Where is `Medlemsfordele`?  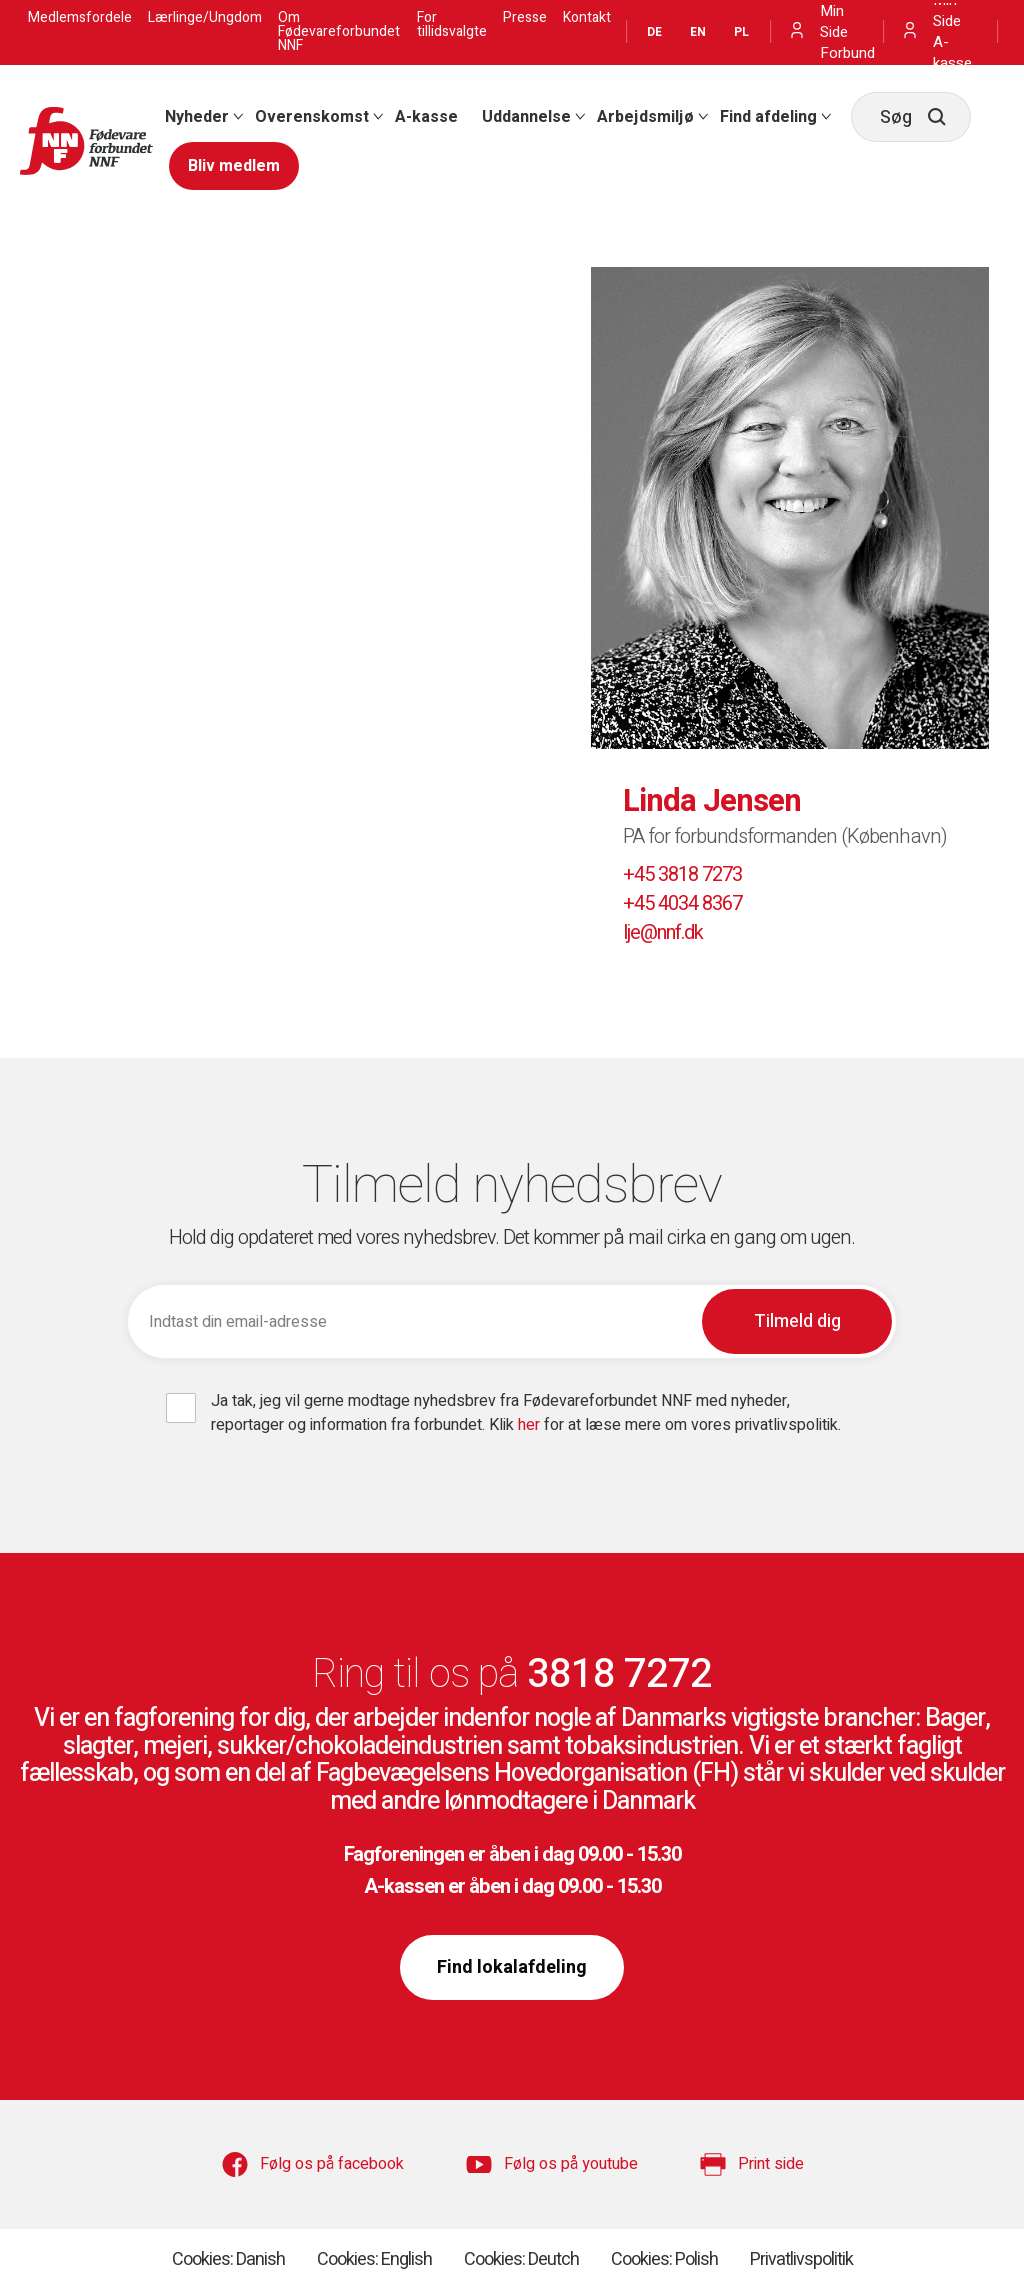 Medlemsfordele is located at coordinates (80, 18).